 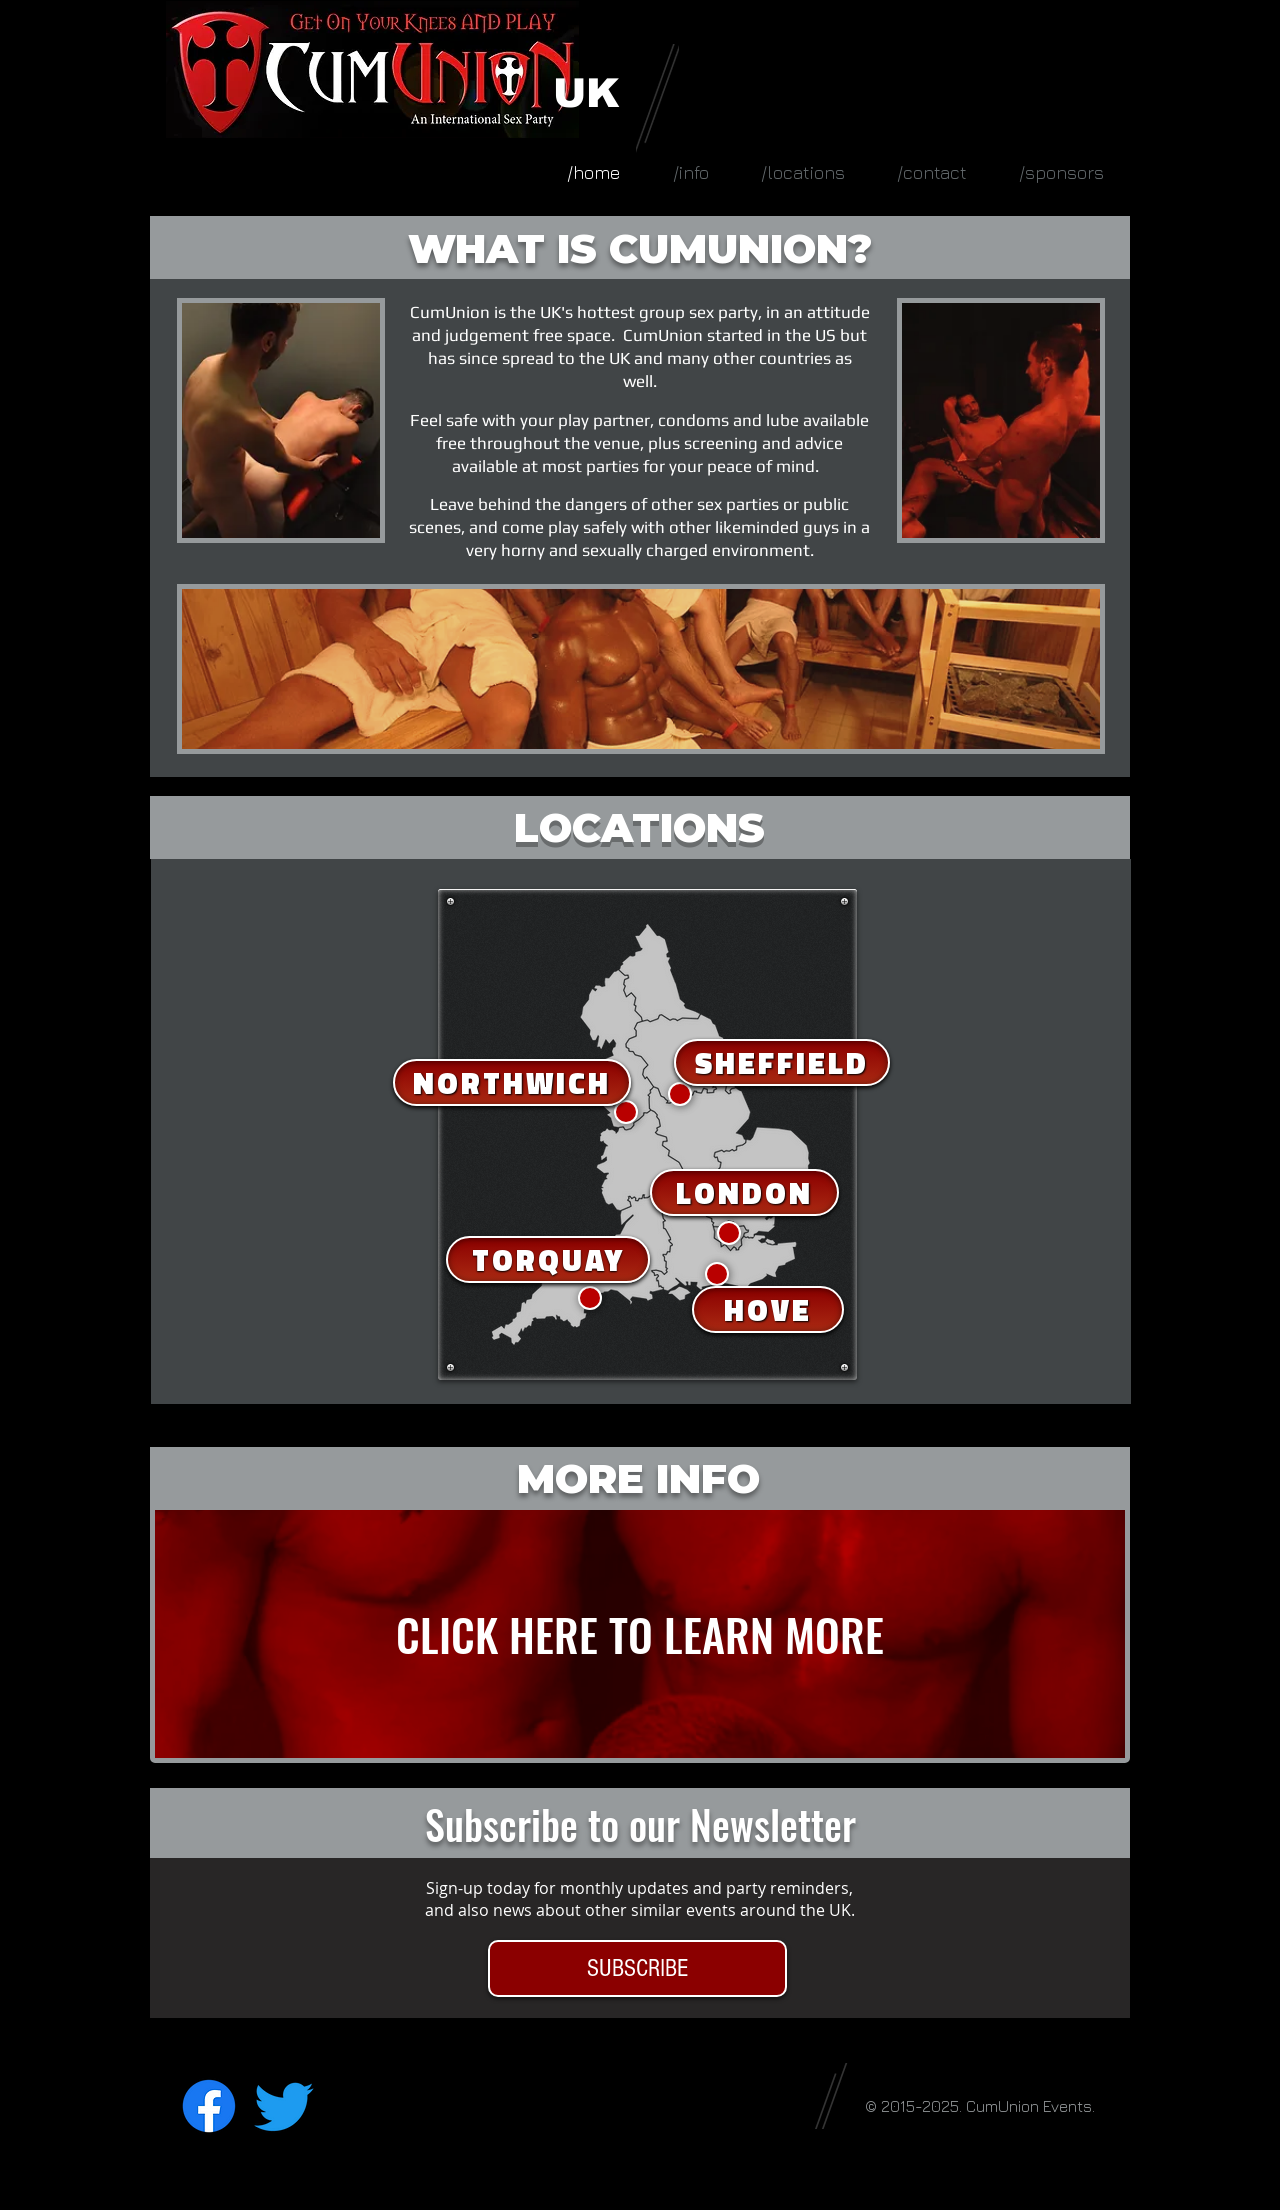 I want to click on [SUBSCRIBE], so click(x=637, y=1968).